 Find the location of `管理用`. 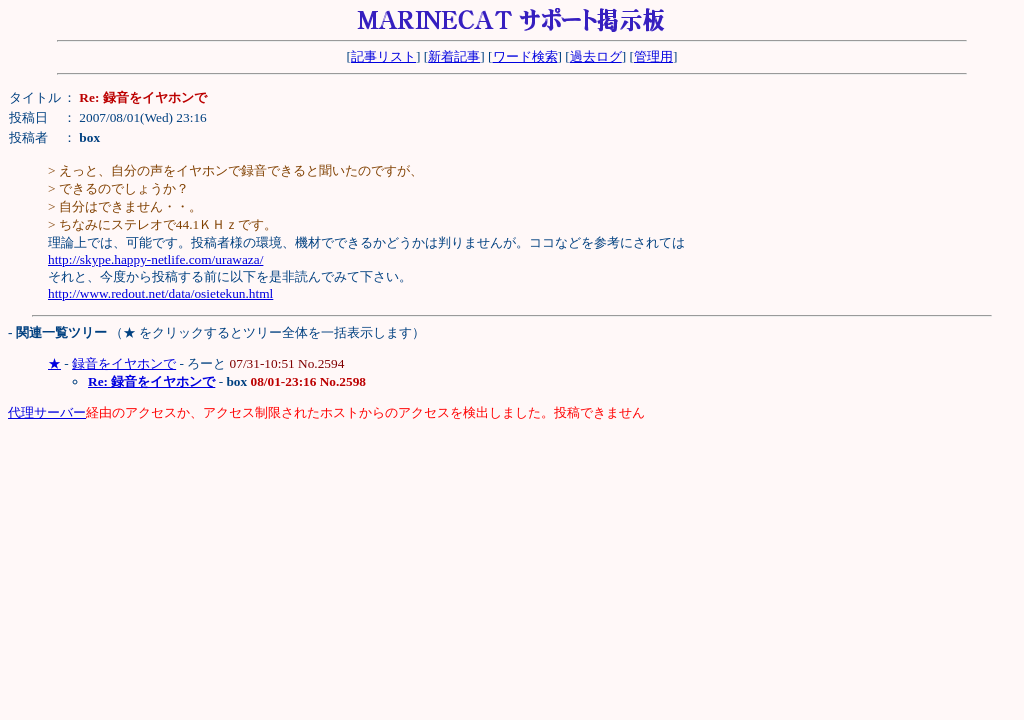

管理用 is located at coordinates (653, 56).